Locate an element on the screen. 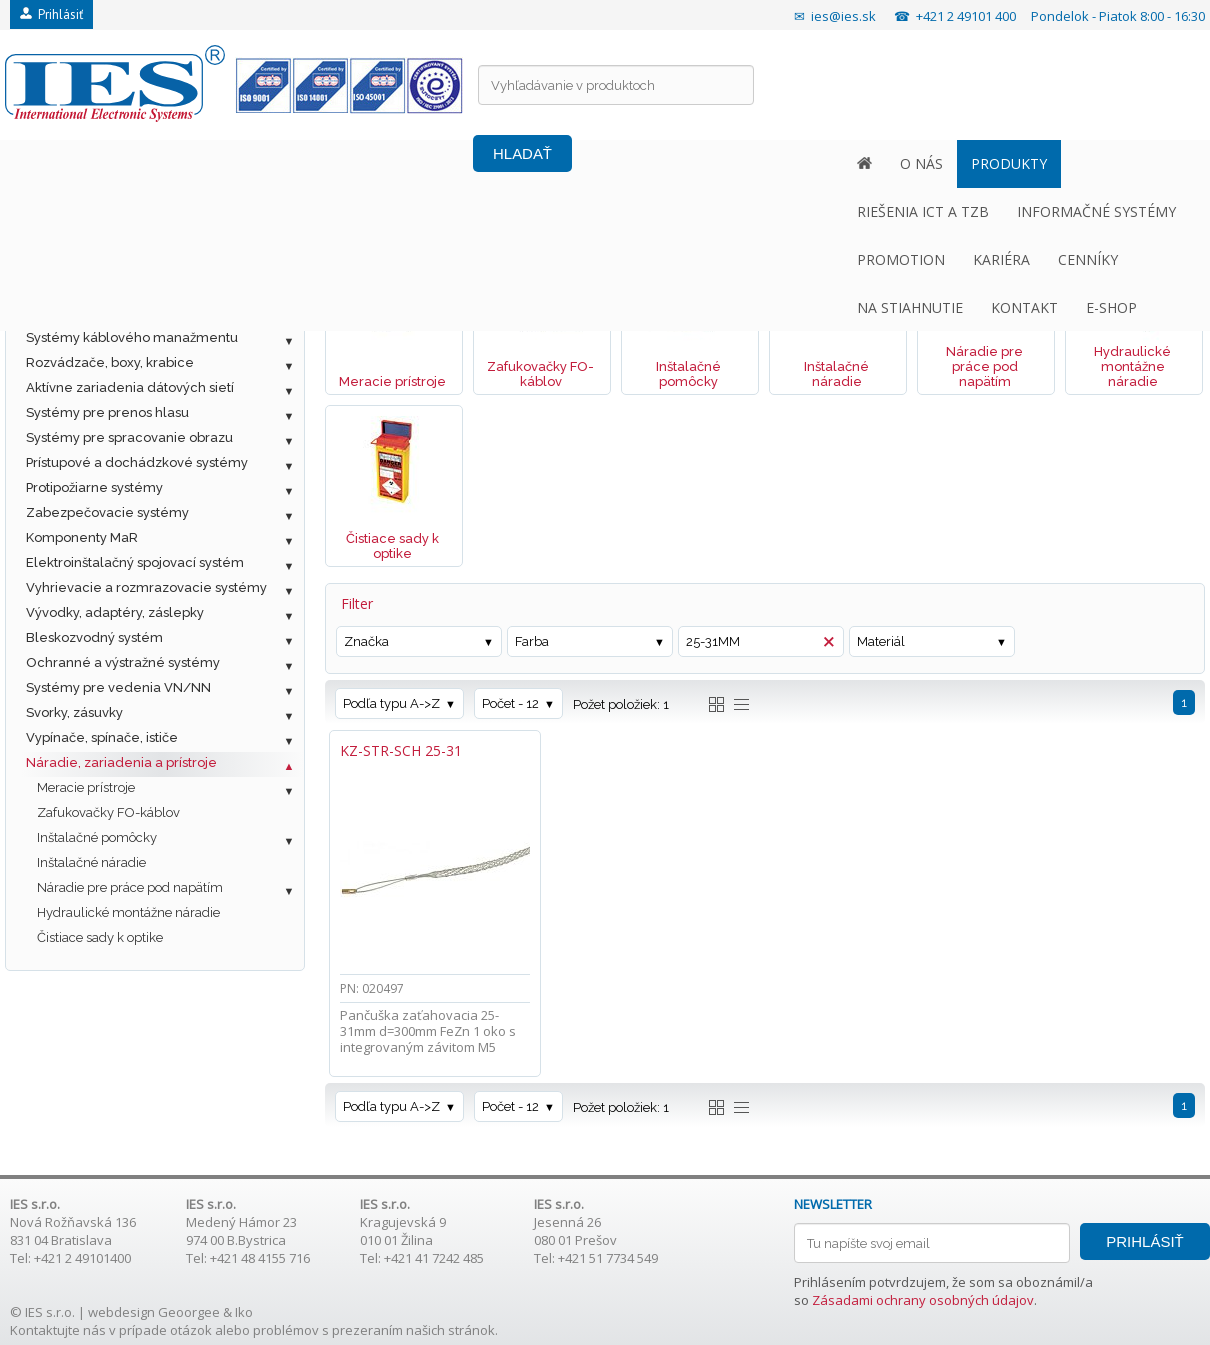 This screenshot has height=1345, width=1210. NA STIAHNUTIE is located at coordinates (928, 163).